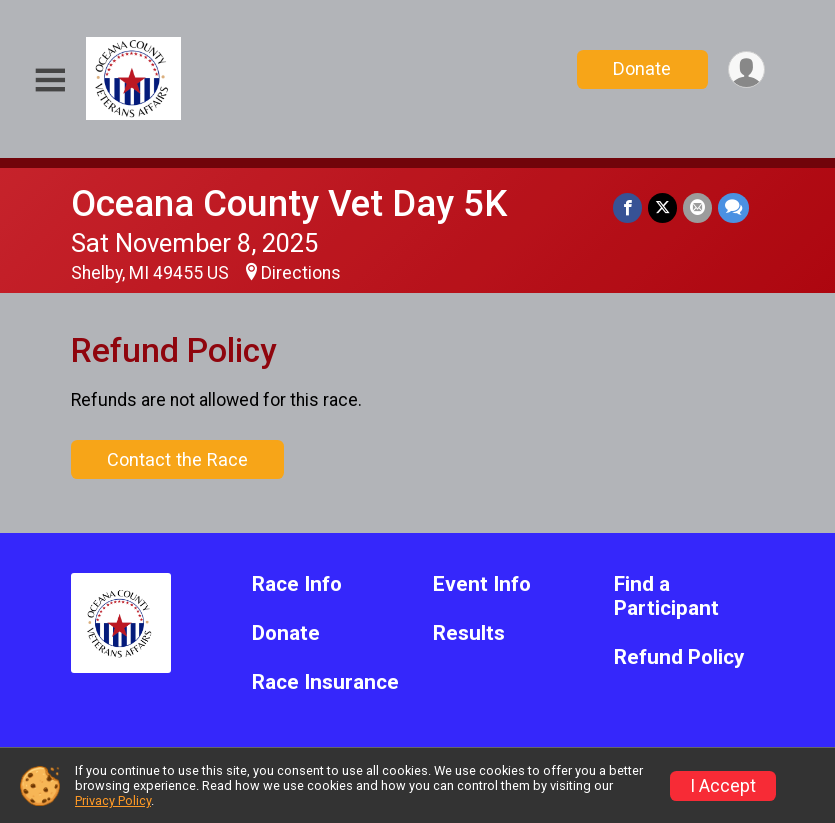 The height and width of the screenshot is (823, 835). Describe the element at coordinates (662, 207) in the screenshot. I see `[Share on Twitter]` at that location.